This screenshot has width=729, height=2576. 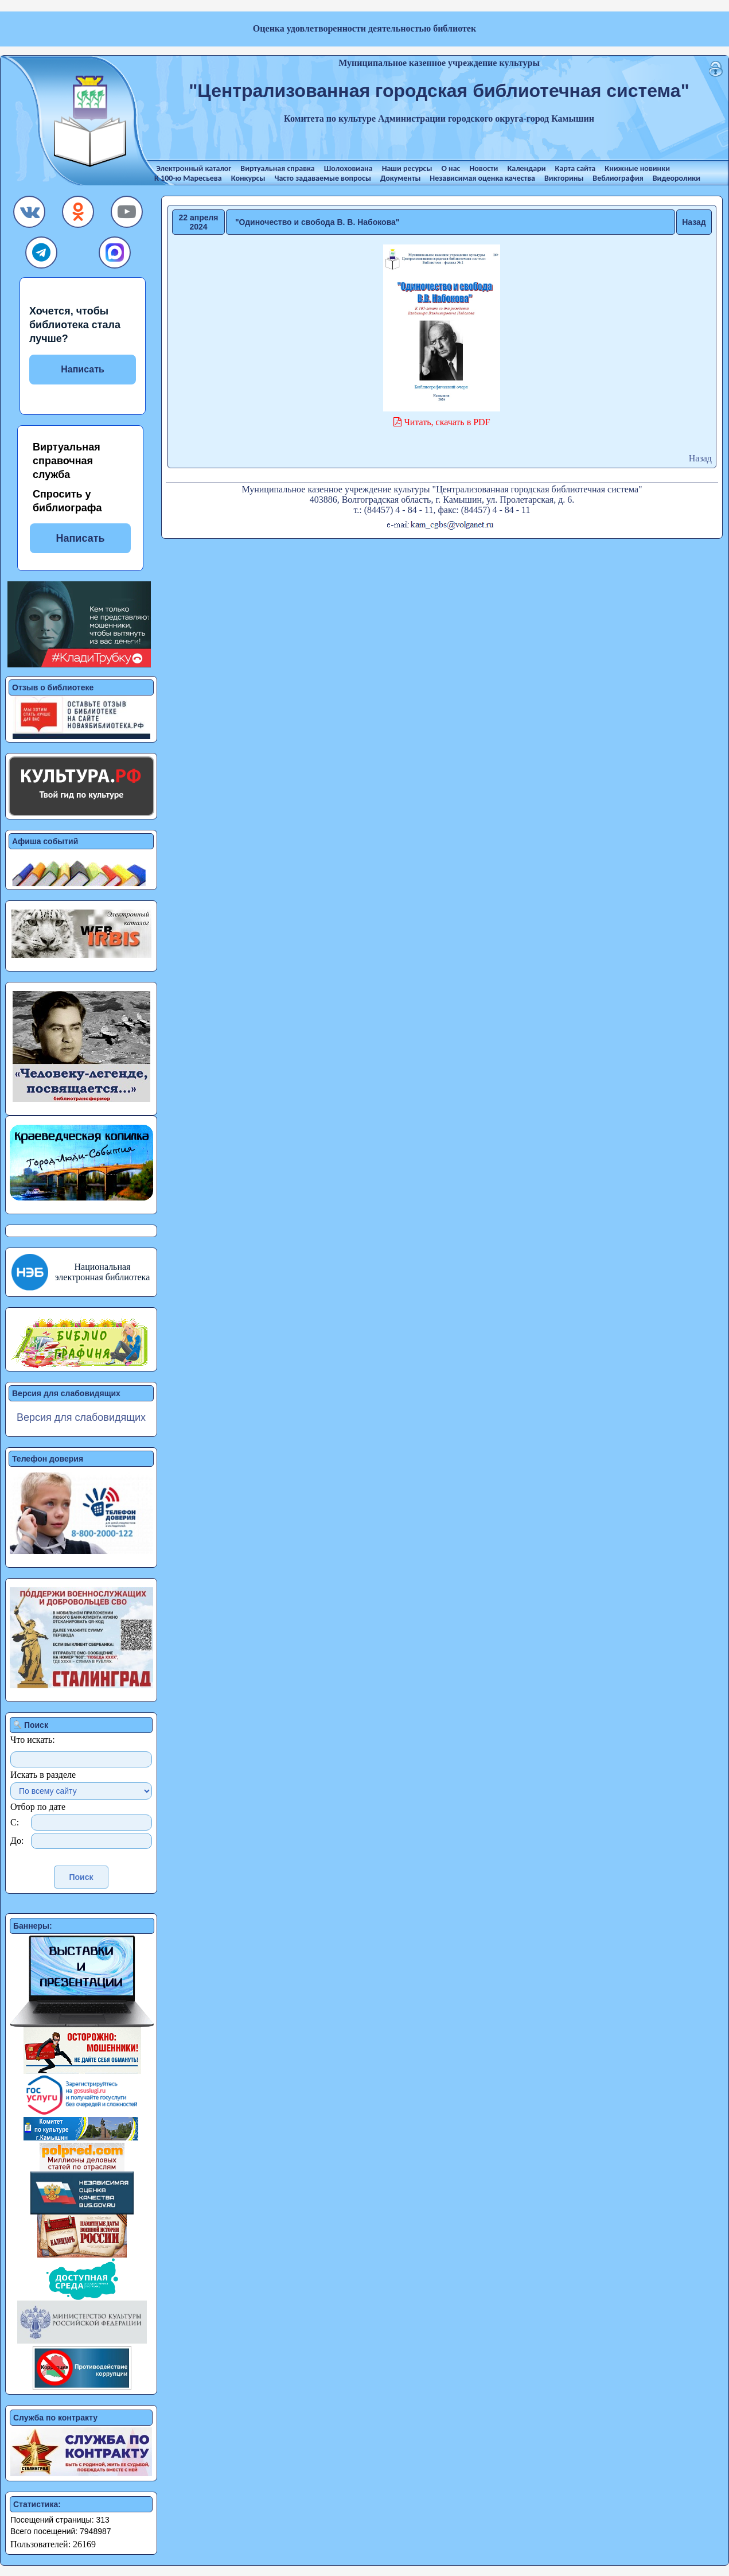 What do you see at coordinates (81, 1417) in the screenshot?
I see `Версия для слабовидящих` at bounding box center [81, 1417].